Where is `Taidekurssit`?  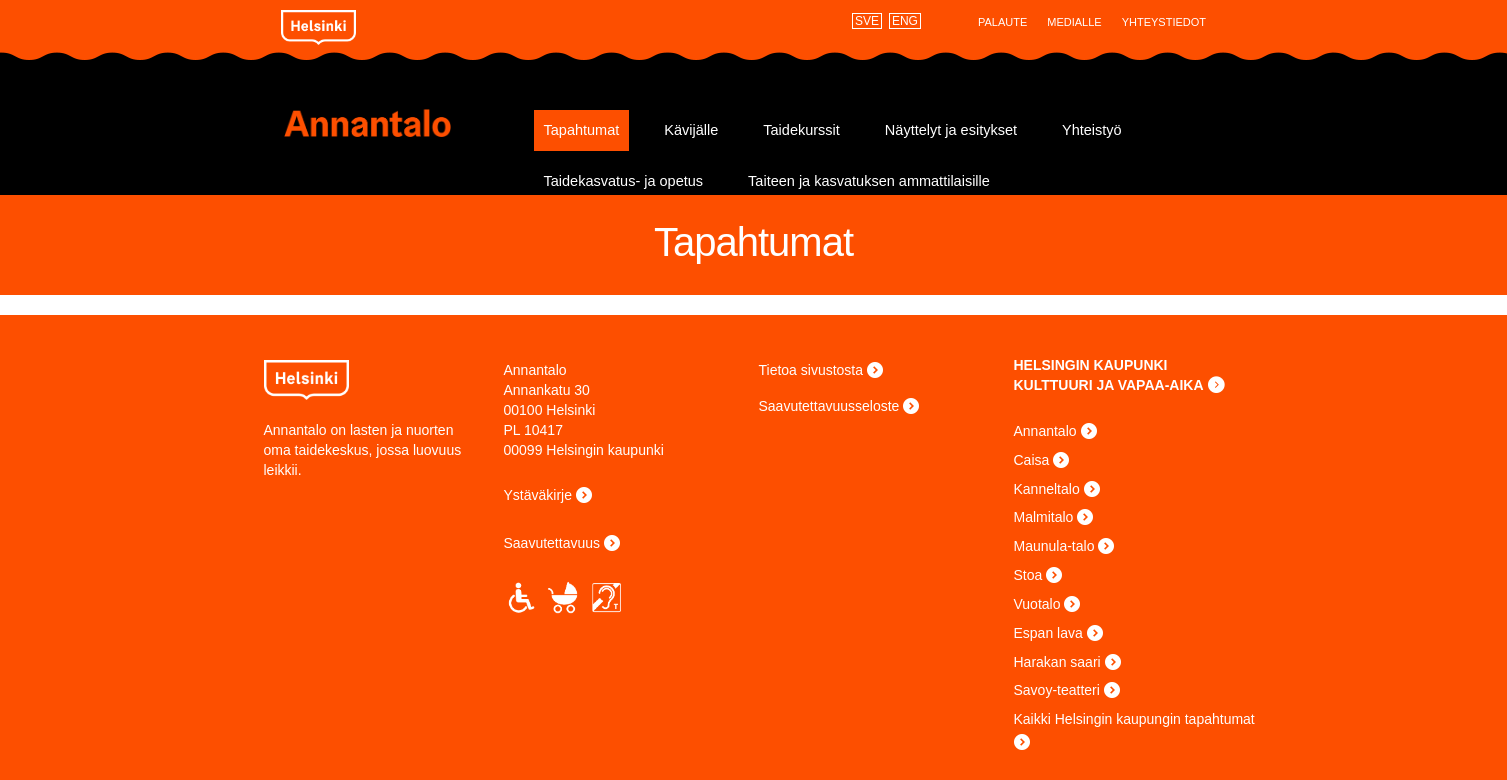 Taidekurssit is located at coordinates (801, 130).